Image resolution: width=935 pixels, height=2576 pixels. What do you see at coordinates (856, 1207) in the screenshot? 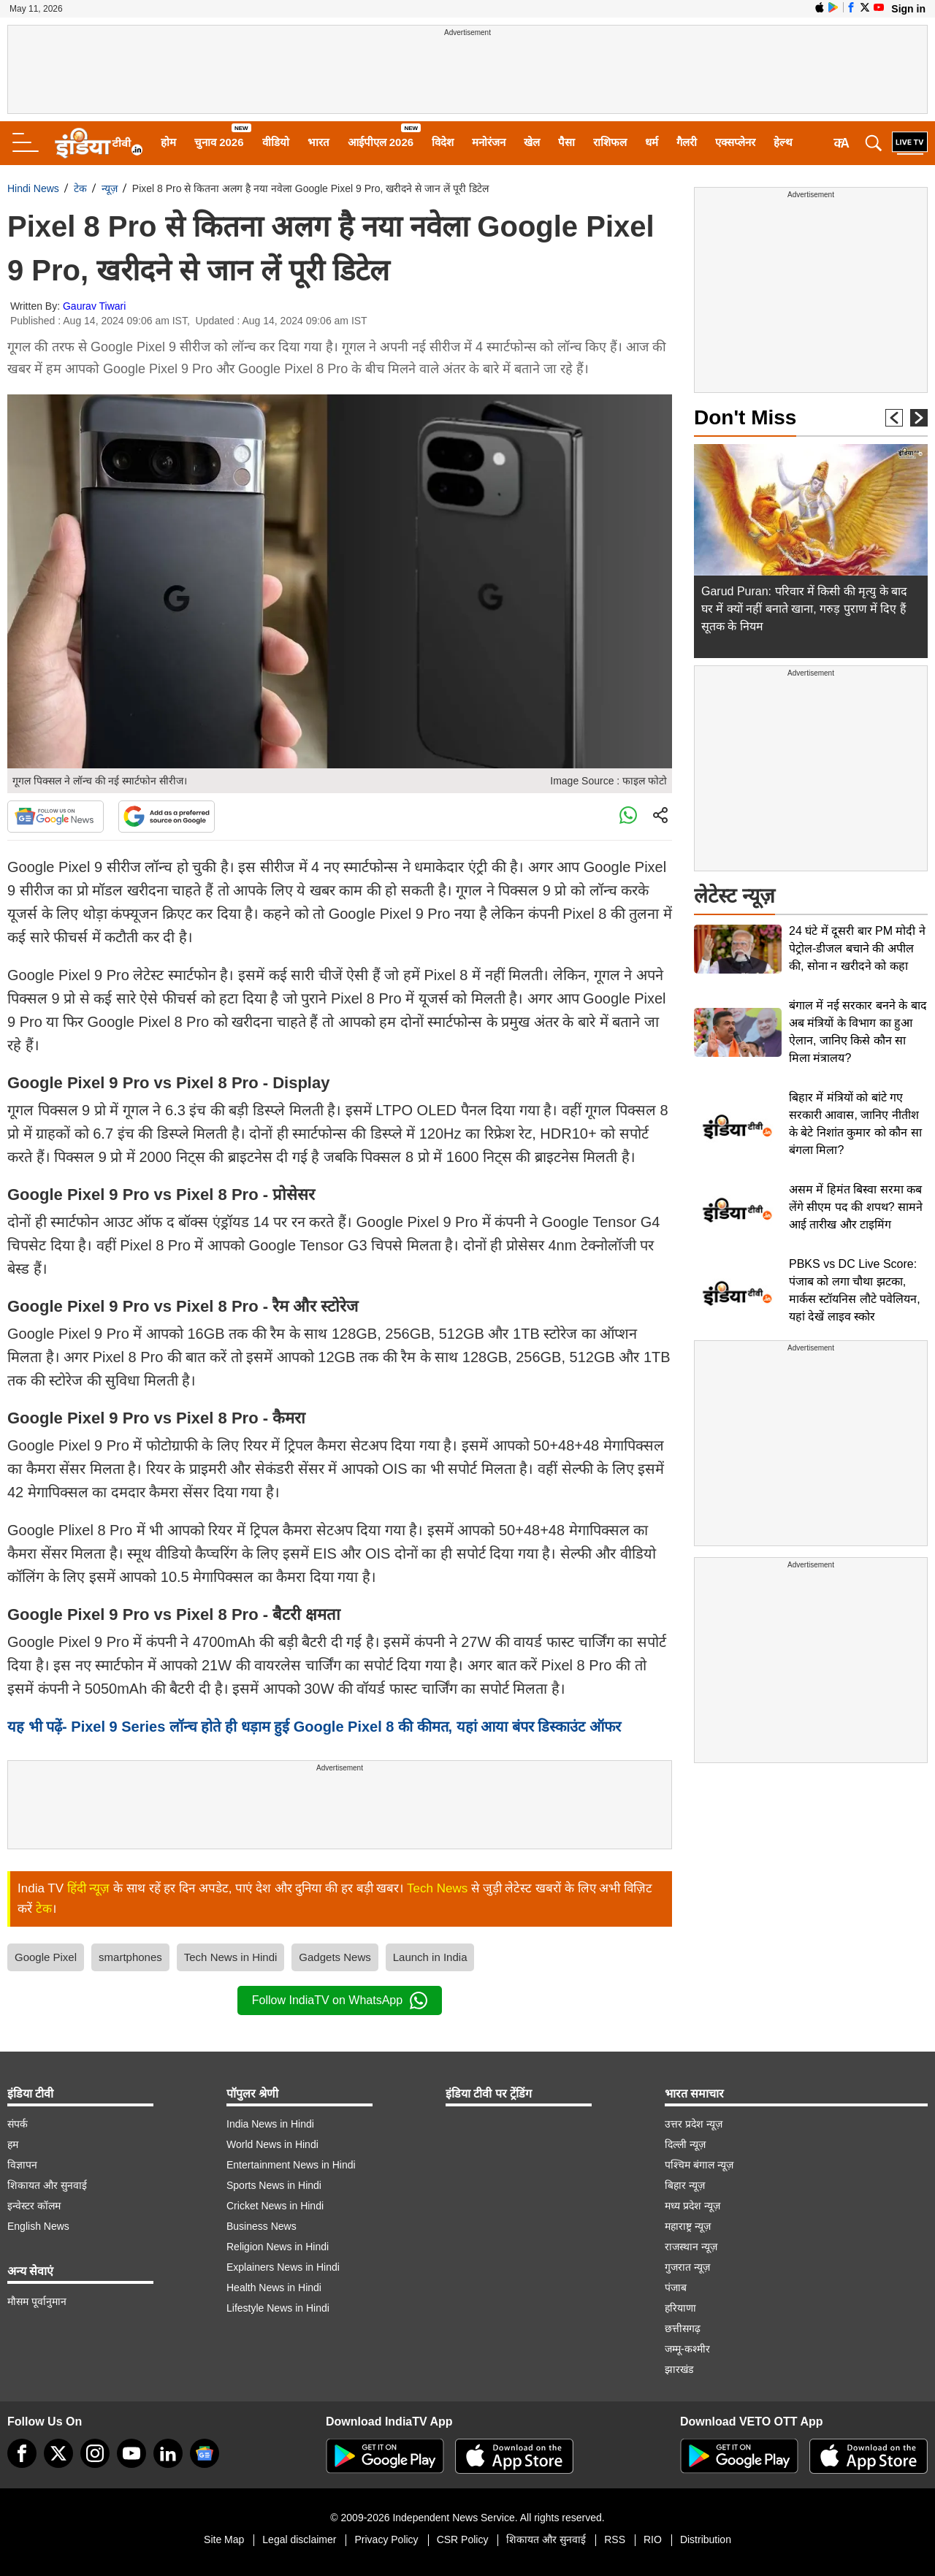
I see `असम में हिमंत बिस्वा सरमा कब लेंगे सीएम पद की शपथ? सामने आई तारीख और टाइमिंग` at bounding box center [856, 1207].